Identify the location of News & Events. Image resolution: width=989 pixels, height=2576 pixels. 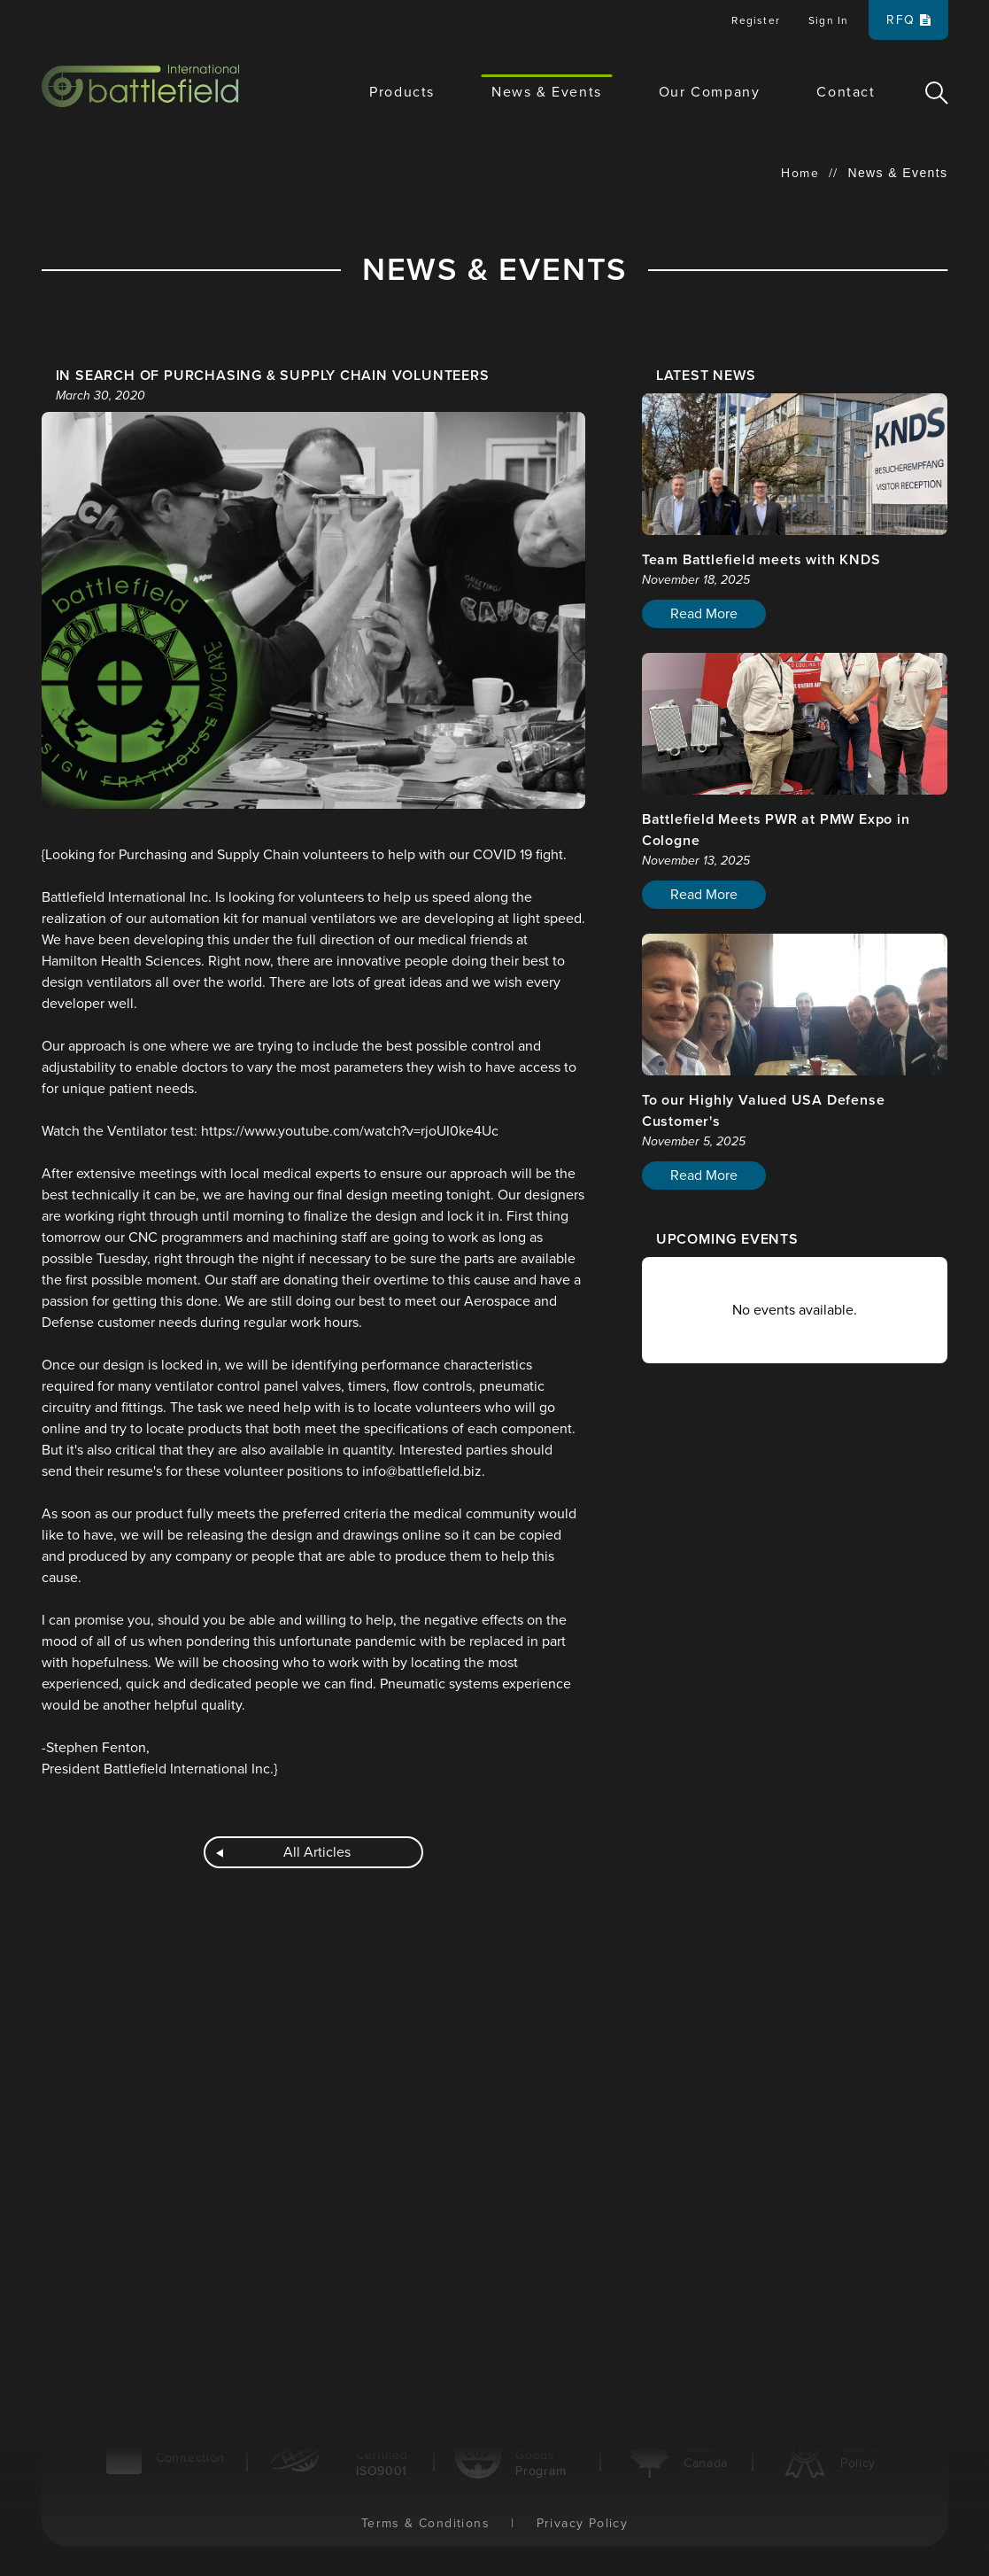
(546, 92).